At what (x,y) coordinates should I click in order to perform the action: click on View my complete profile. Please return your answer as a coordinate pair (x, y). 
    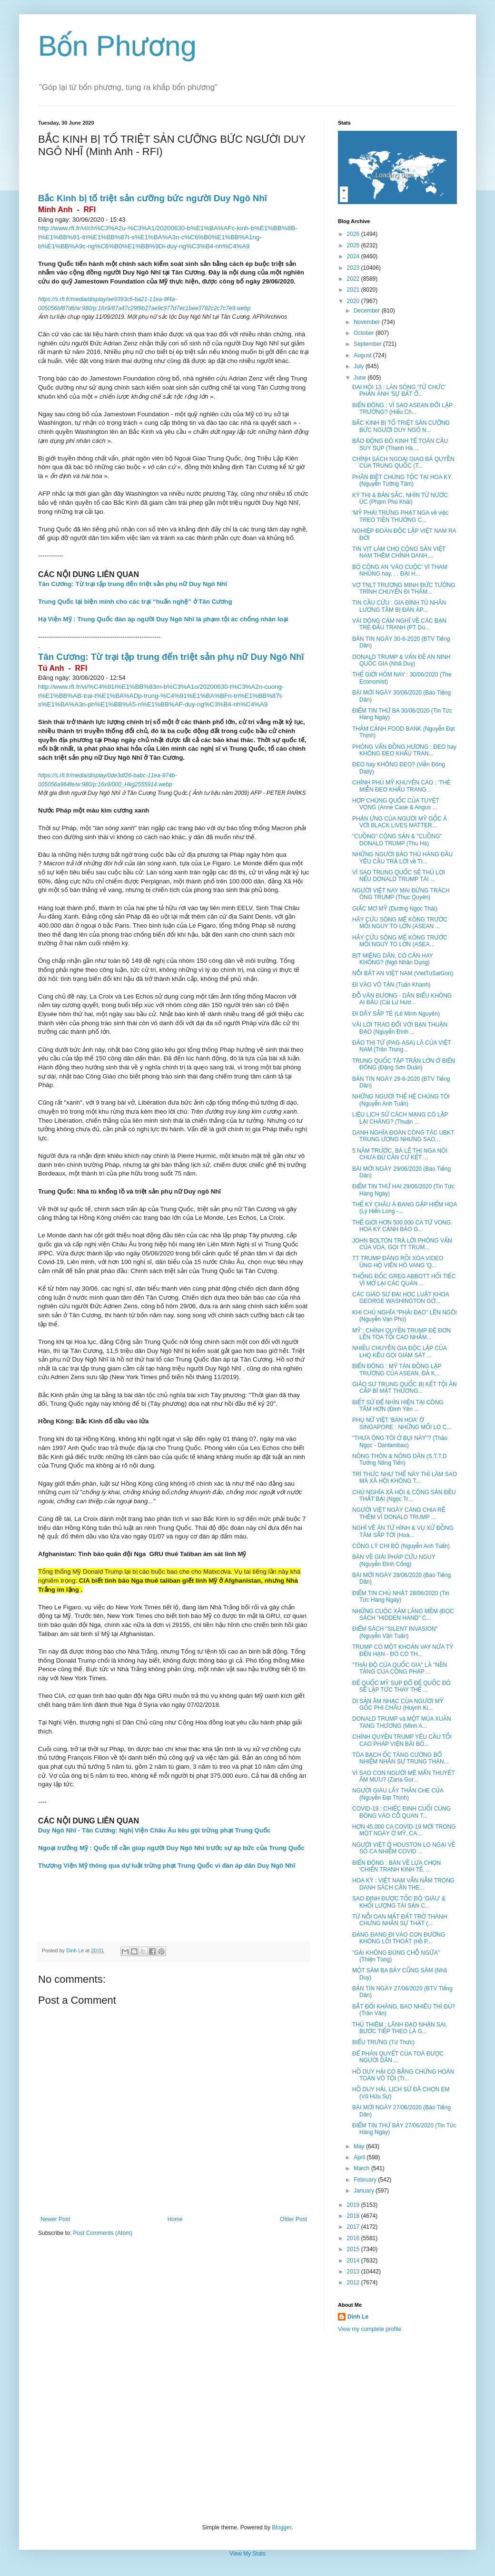
    Looking at the image, I should click on (369, 2329).